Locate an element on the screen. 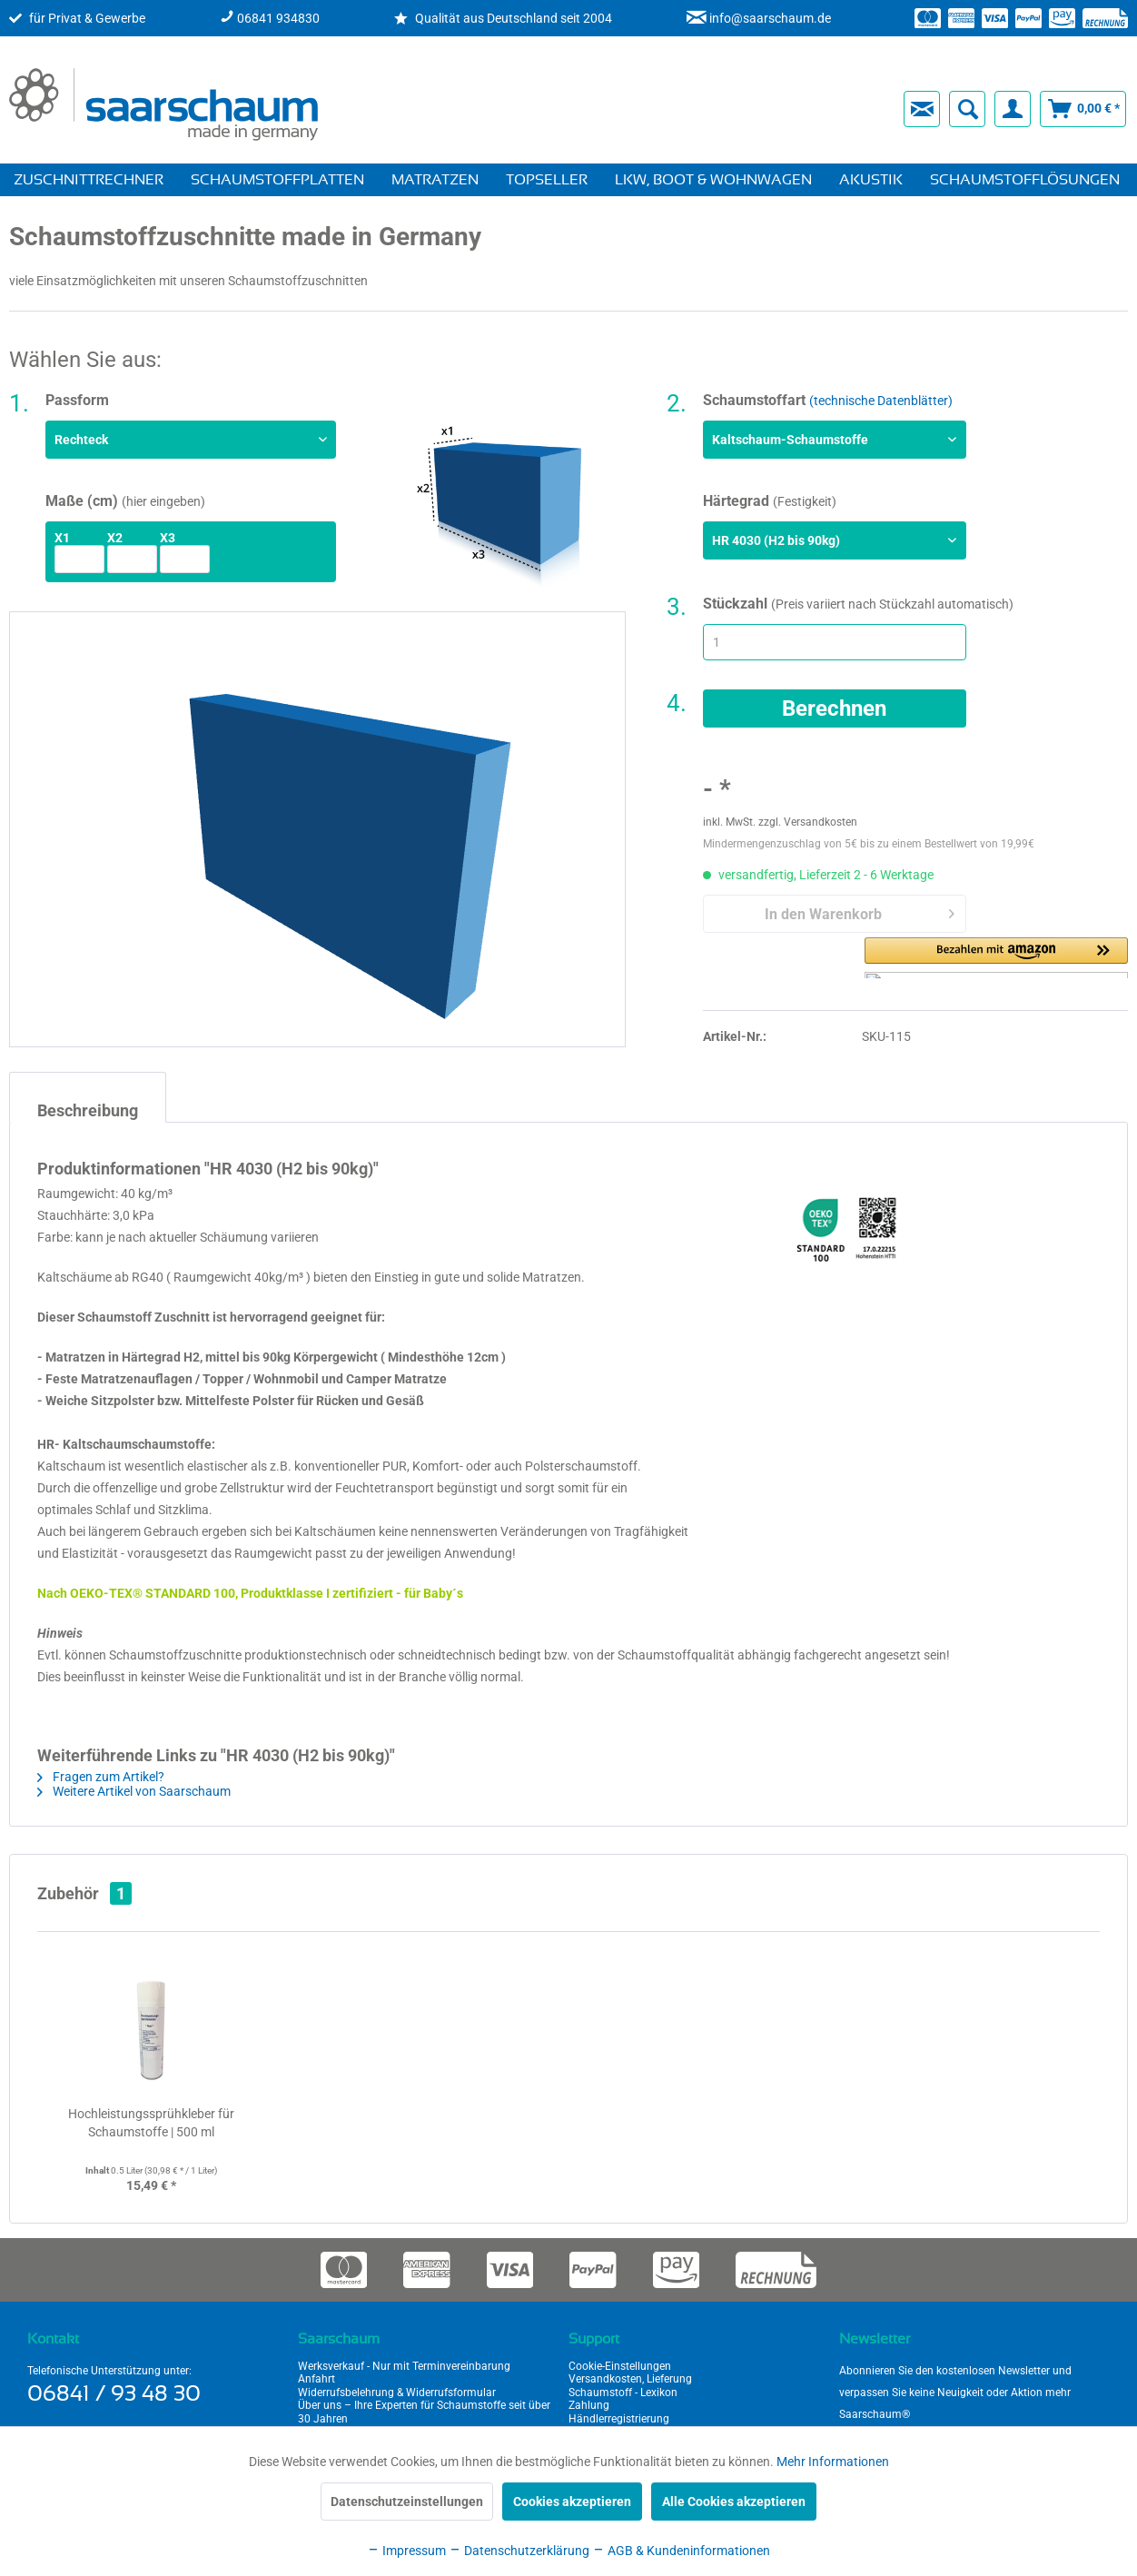  Zubehör is located at coordinates (84, 1893).